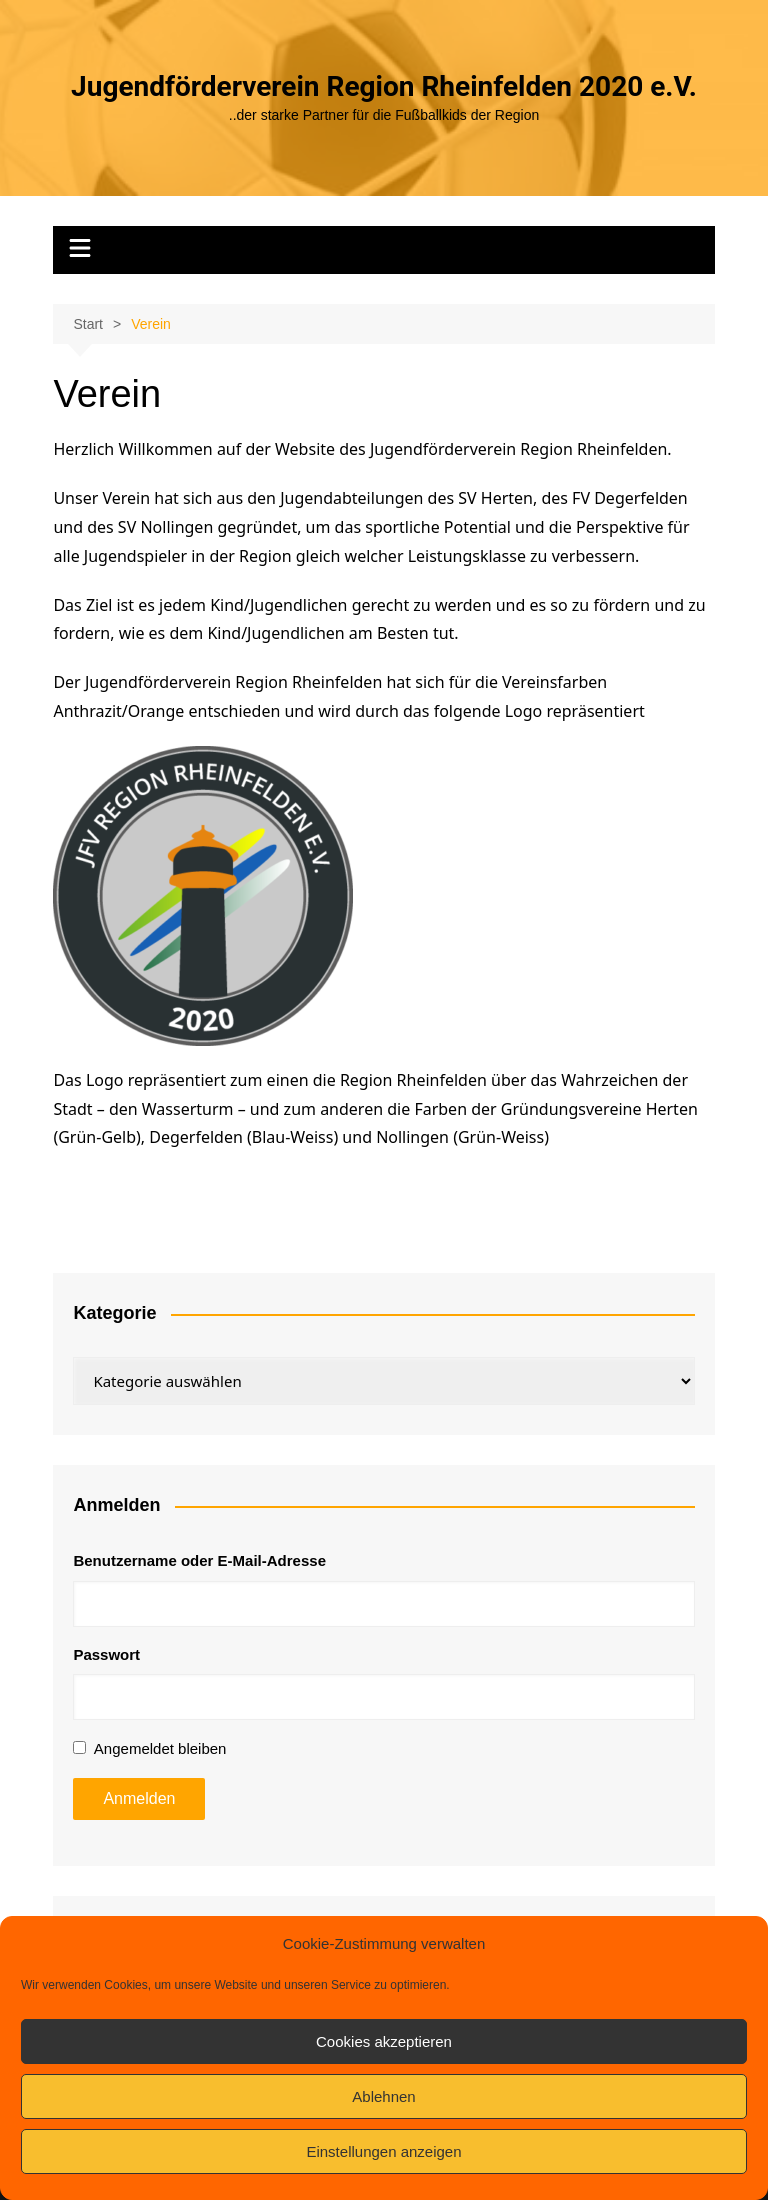  I want to click on Cookies akzeptieren, so click(384, 2041).